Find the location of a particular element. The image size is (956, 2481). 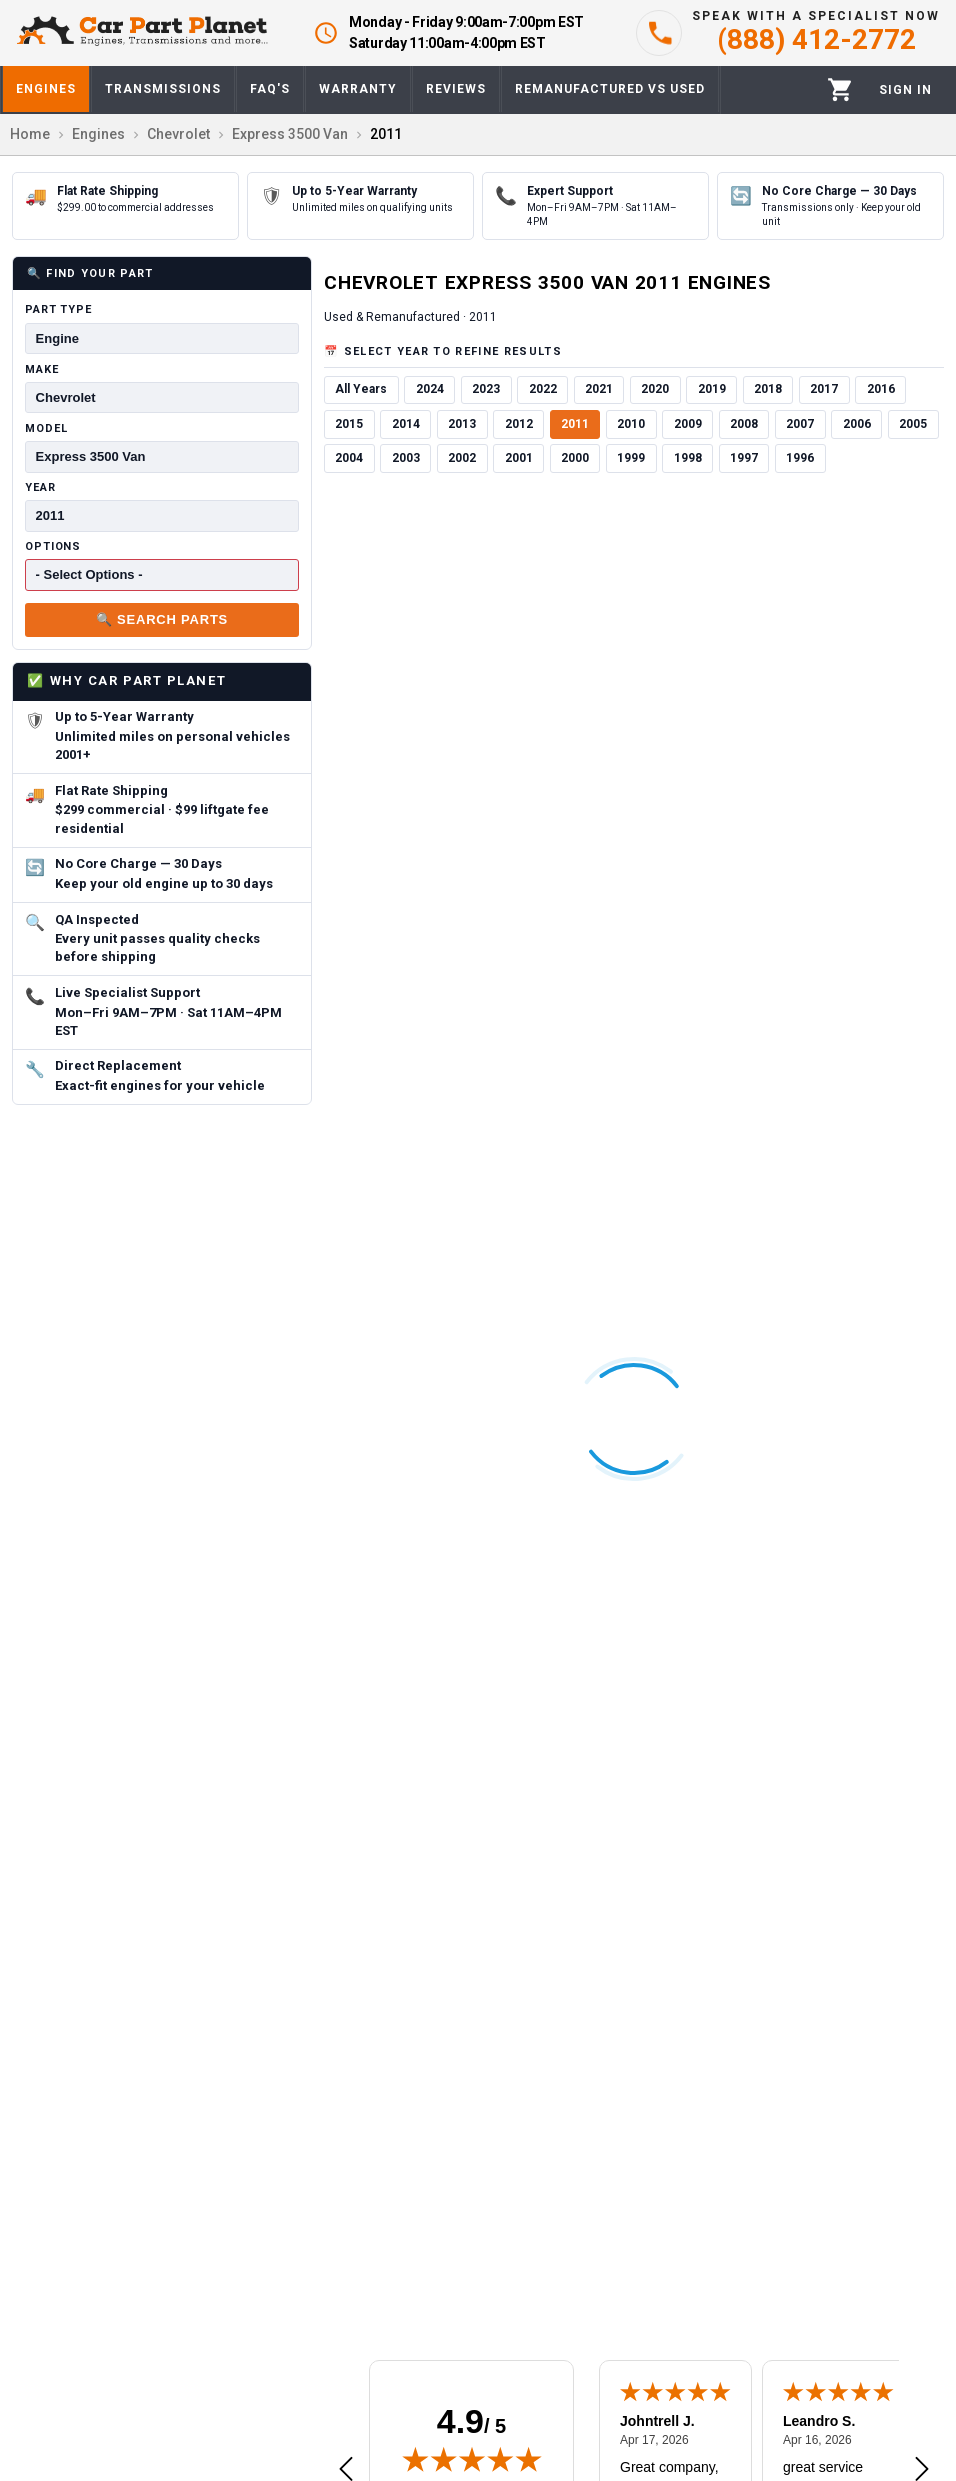

2016 is located at coordinates (881, 389).